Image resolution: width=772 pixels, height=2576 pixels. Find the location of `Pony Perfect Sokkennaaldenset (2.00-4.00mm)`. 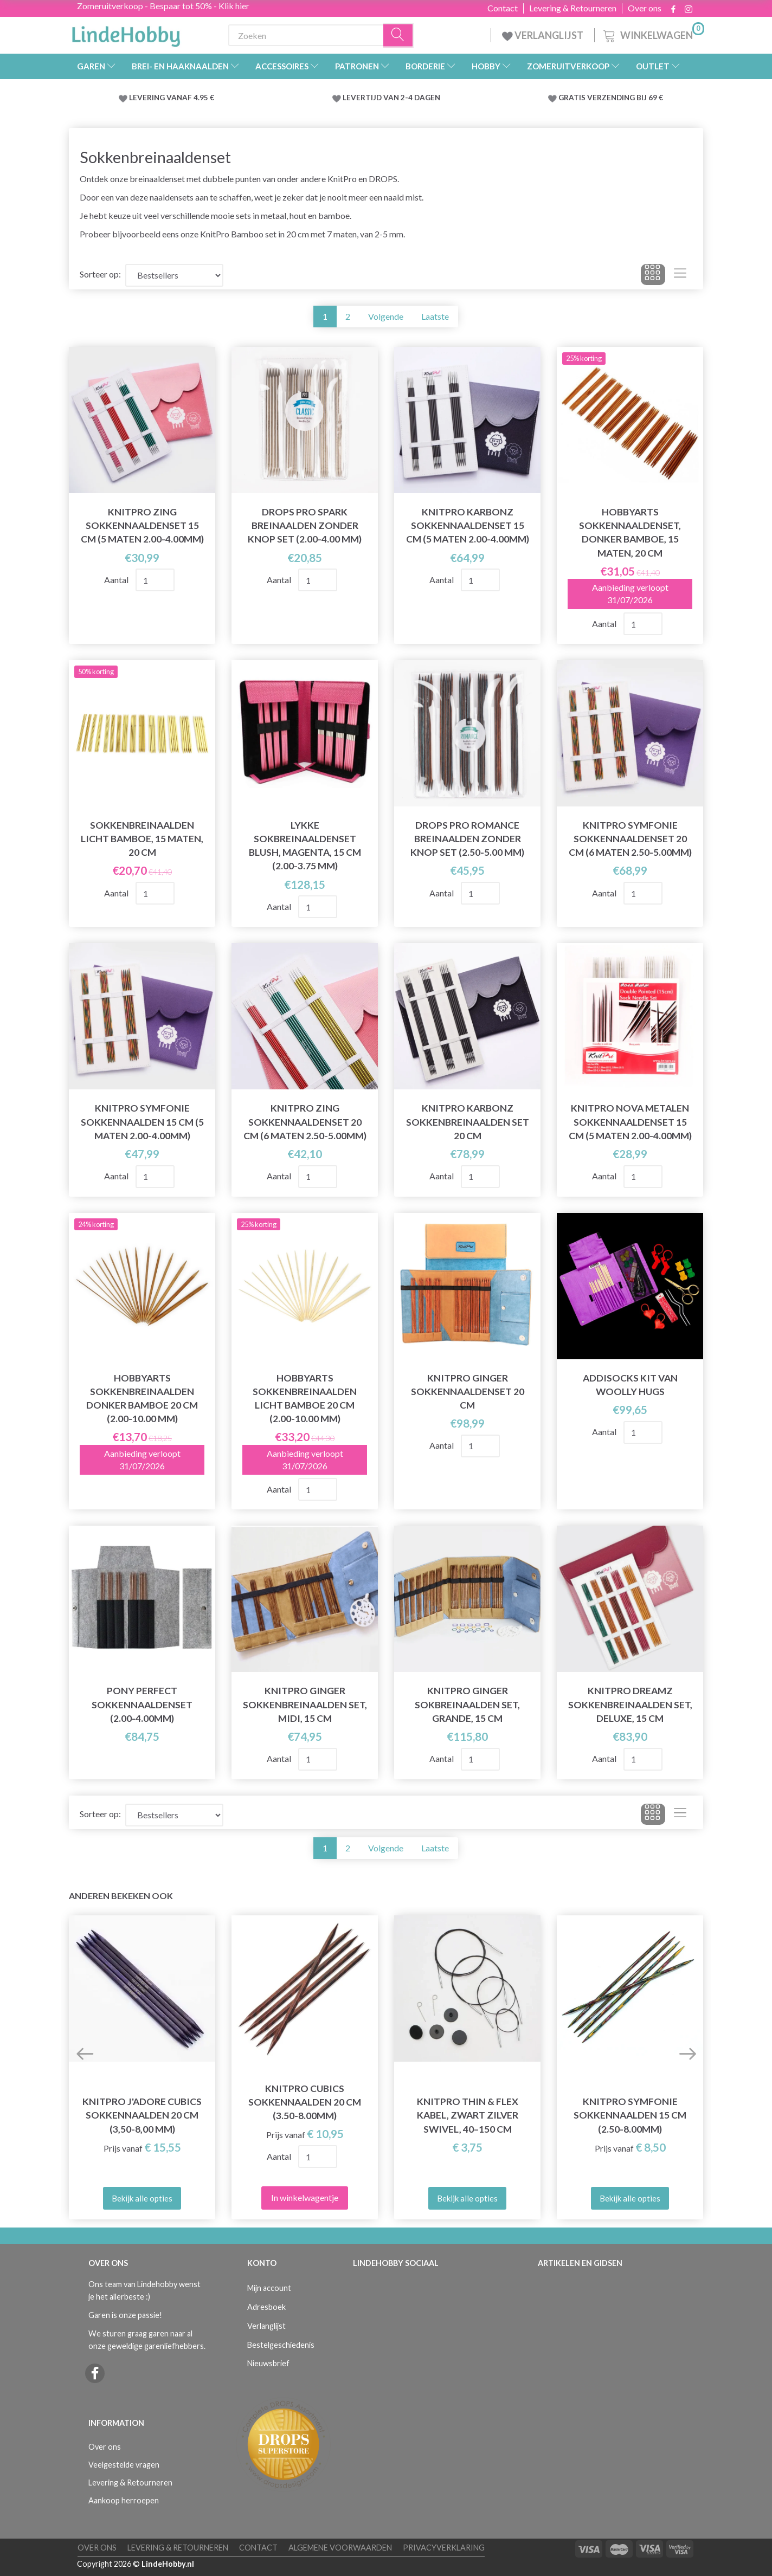

Pony Perfect Sokkennaaldenset (2.00-4.00mm) is located at coordinates (142, 1704).